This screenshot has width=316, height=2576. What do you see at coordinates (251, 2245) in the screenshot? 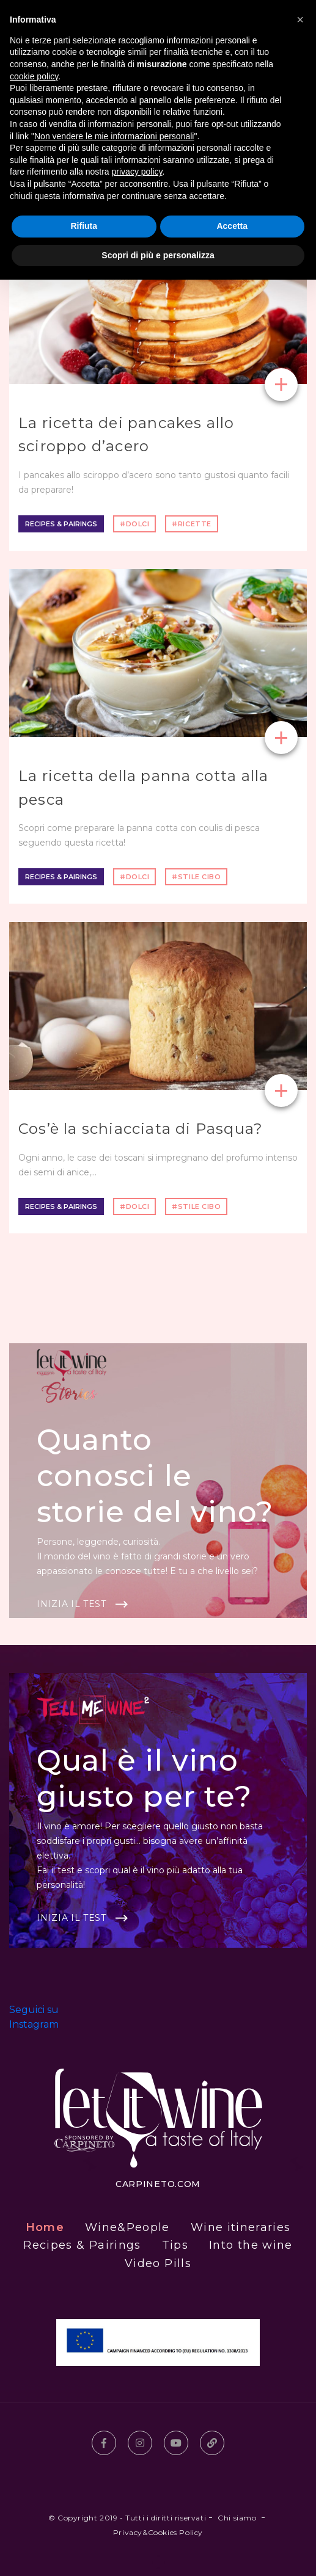
I see `Into the wine` at bounding box center [251, 2245].